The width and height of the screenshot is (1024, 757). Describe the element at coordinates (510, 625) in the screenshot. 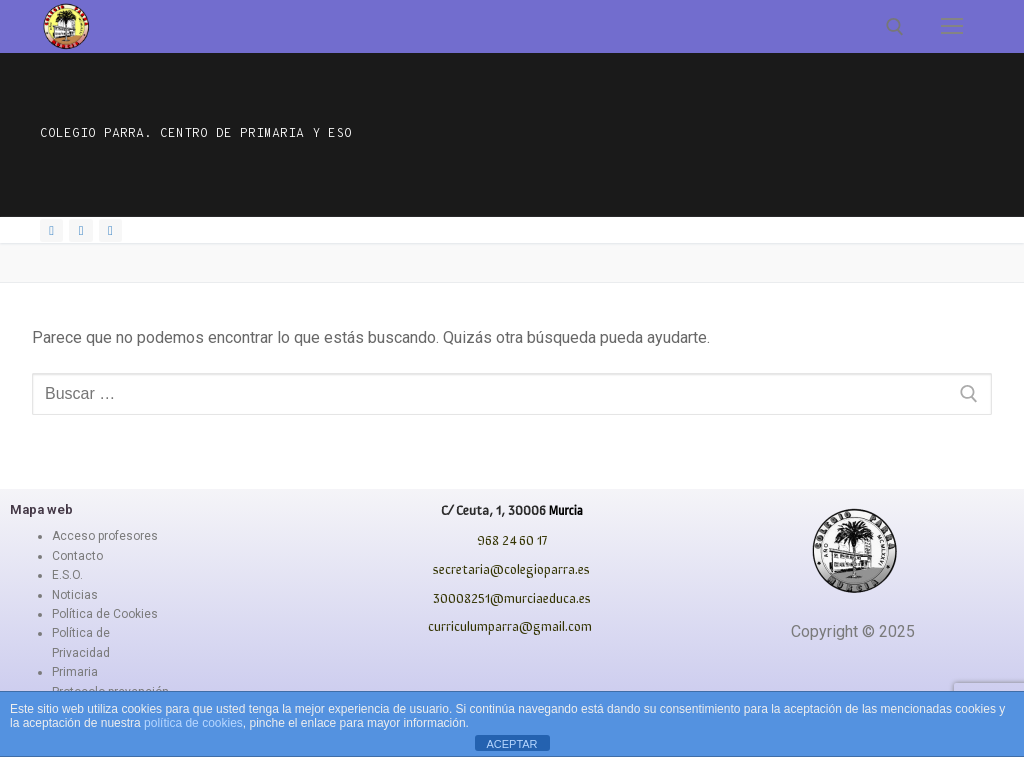

I see `curriculumparra@gmail.com` at that location.